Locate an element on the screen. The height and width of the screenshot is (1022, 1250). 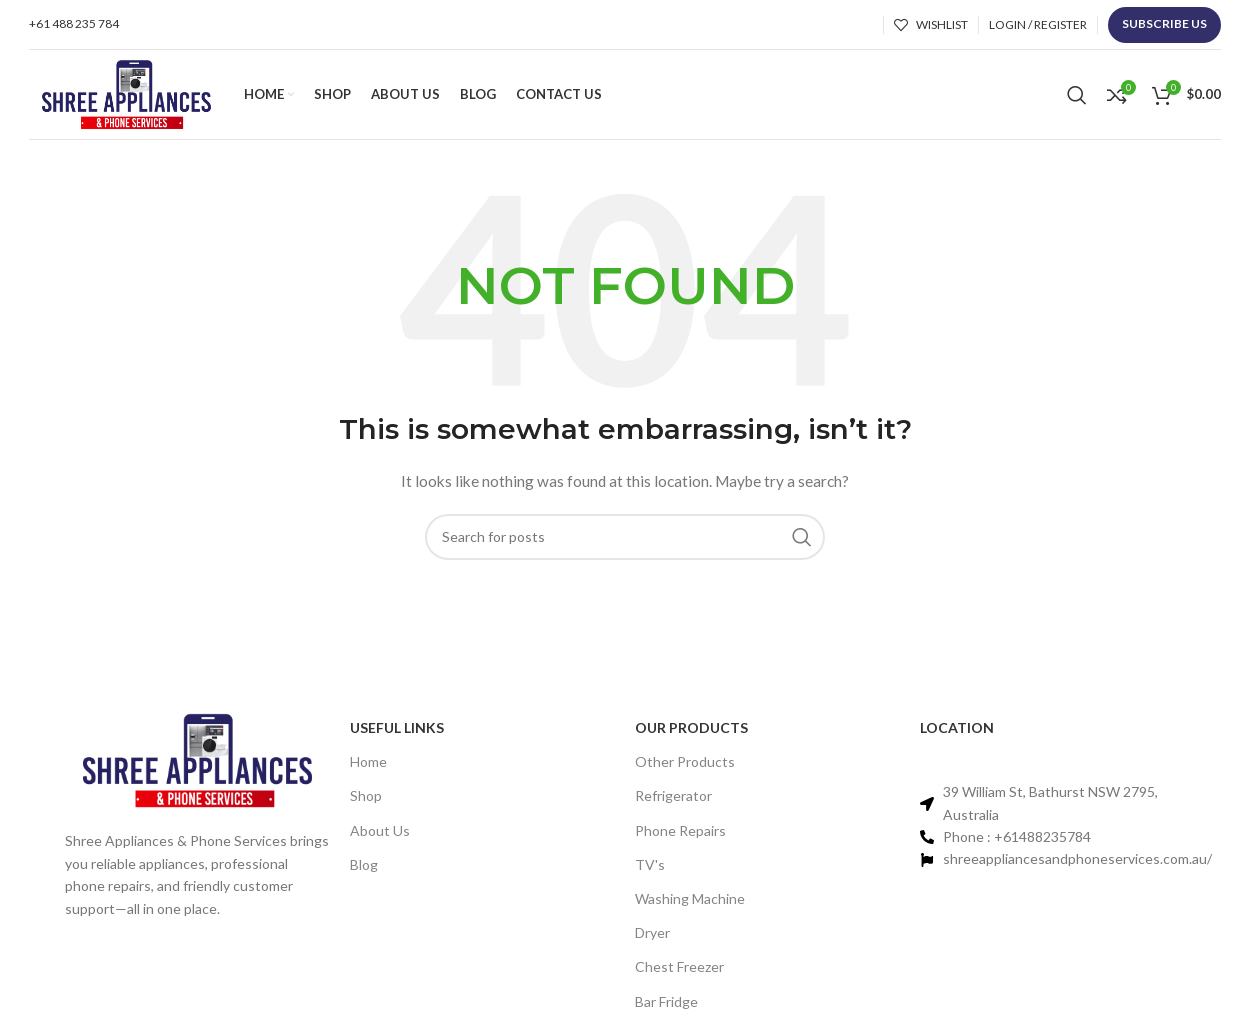
[Search] is located at coordinates (1077, 95).